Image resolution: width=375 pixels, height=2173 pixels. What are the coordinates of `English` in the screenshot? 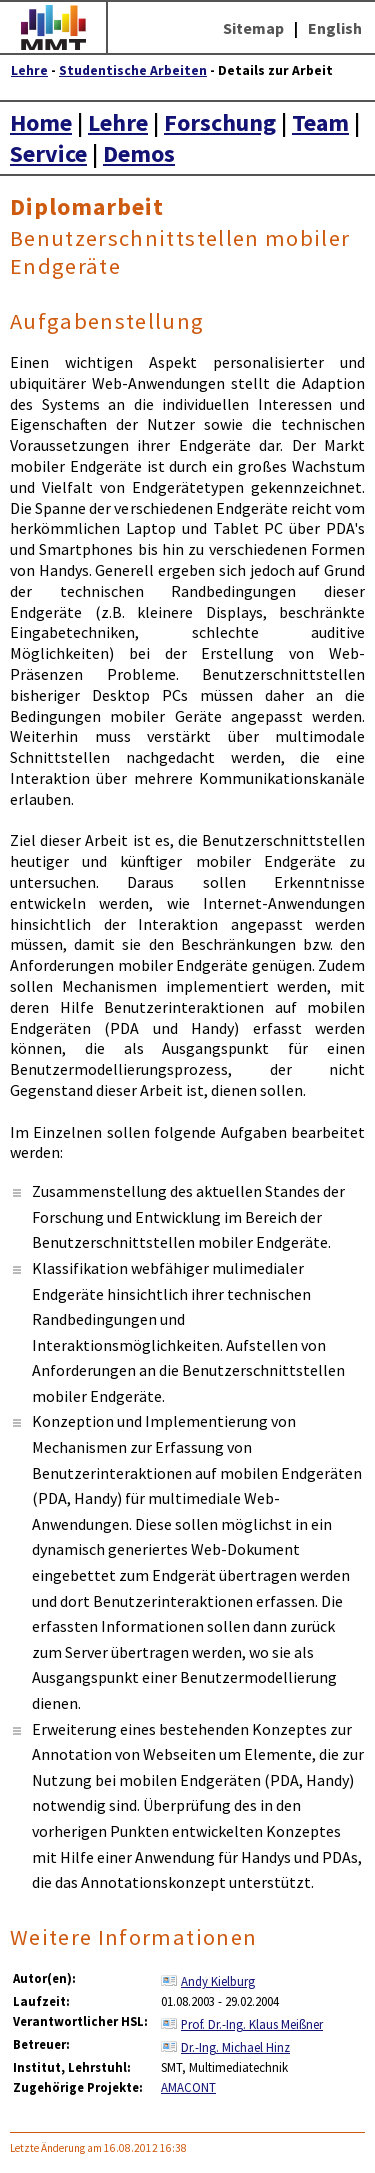 It's located at (335, 28).